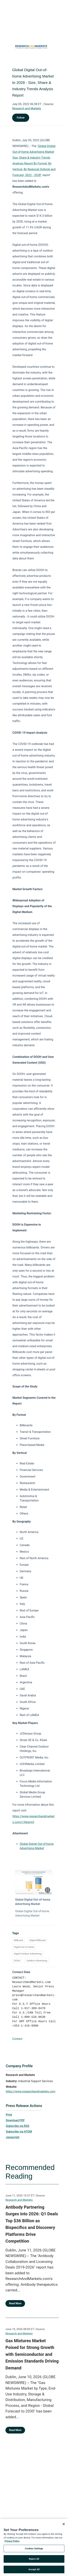 Image resolution: width=68 pixels, height=2576 pixels. Describe the element at coordinates (26, 108) in the screenshot. I see `Research and Markets` at that location.